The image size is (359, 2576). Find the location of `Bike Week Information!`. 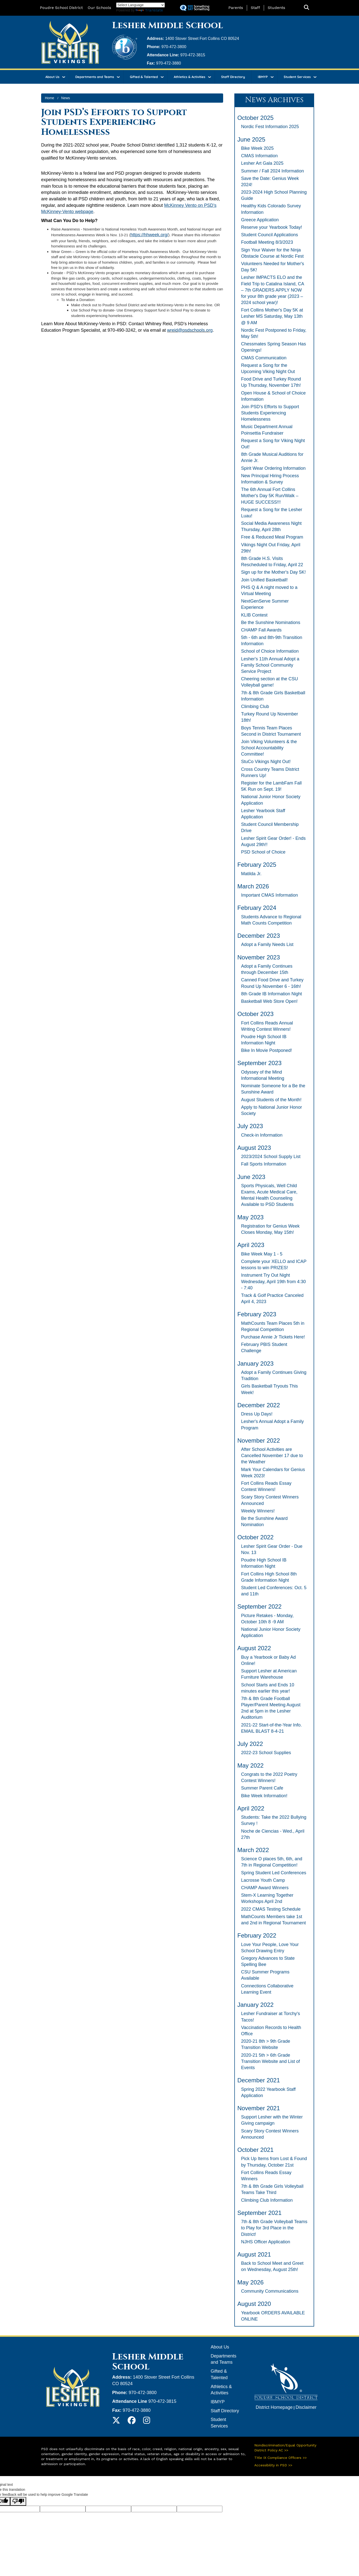

Bike Week Information! is located at coordinates (264, 1795).